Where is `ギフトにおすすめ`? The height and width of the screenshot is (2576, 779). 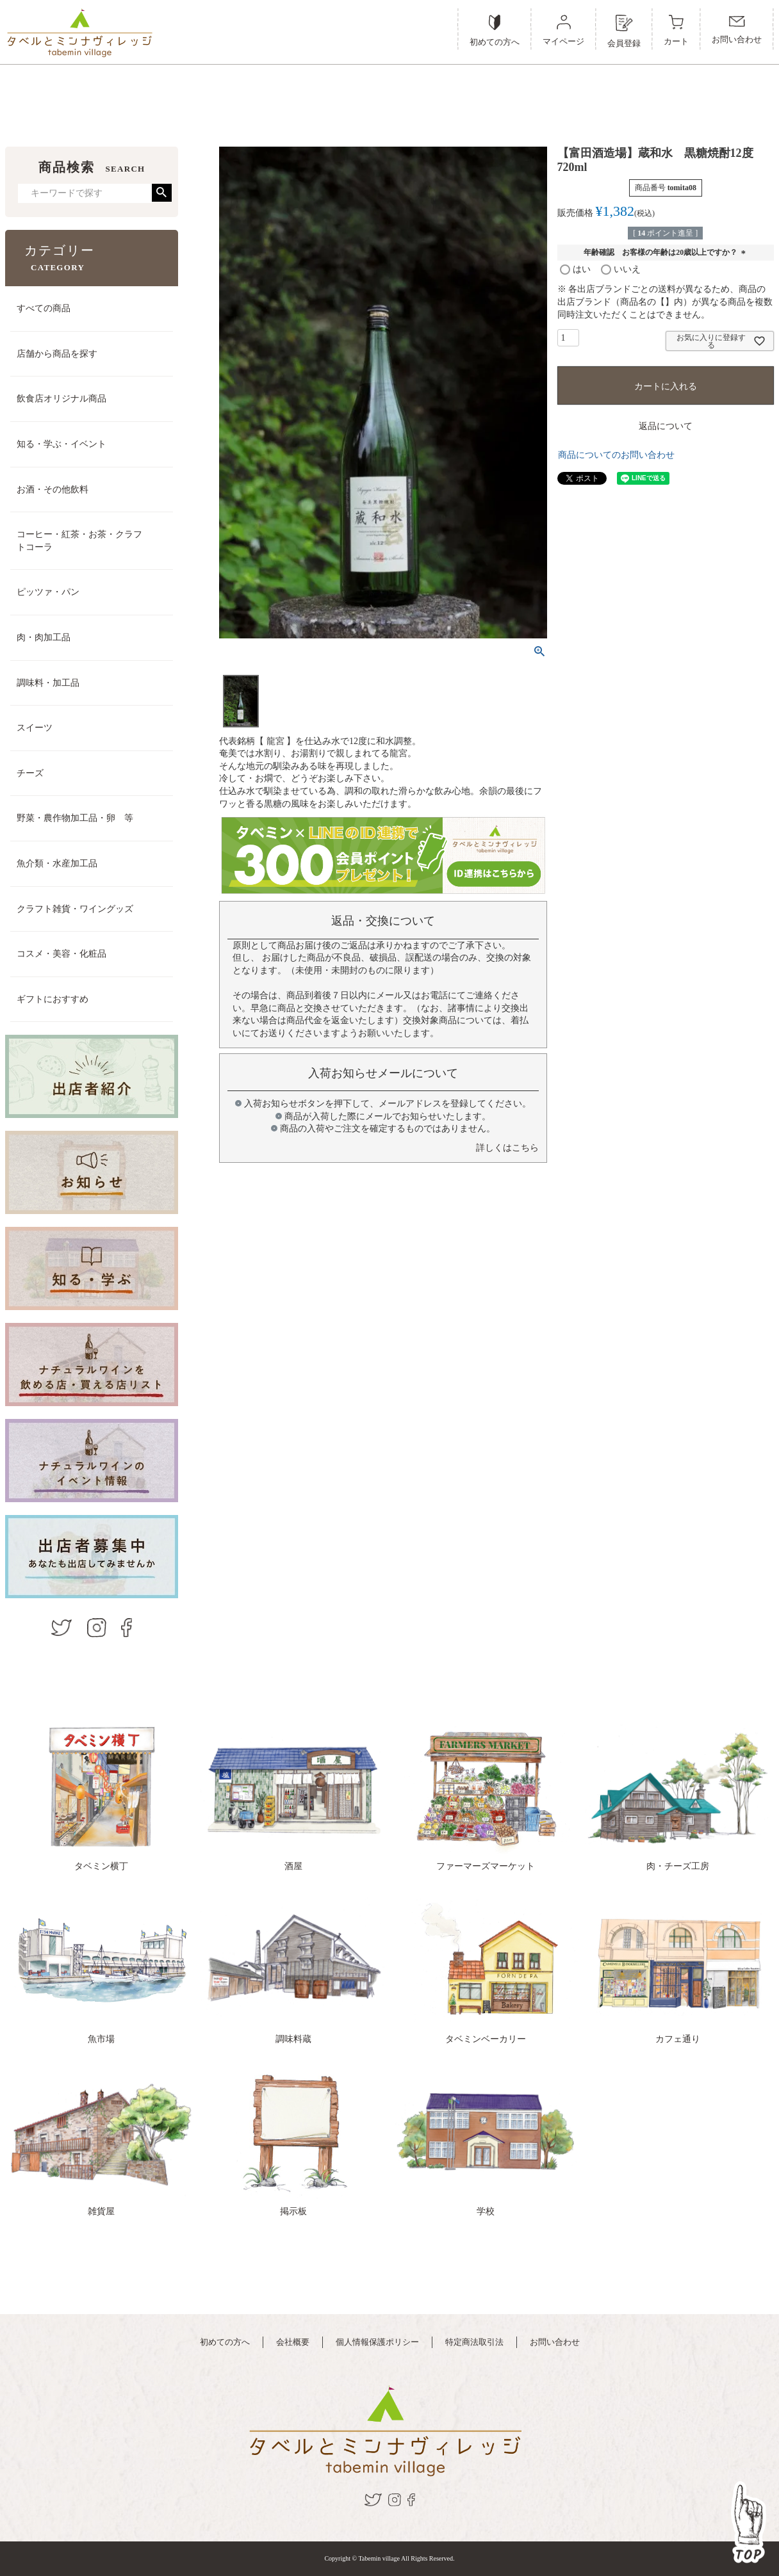 ギフトにおすすめ is located at coordinates (52, 999).